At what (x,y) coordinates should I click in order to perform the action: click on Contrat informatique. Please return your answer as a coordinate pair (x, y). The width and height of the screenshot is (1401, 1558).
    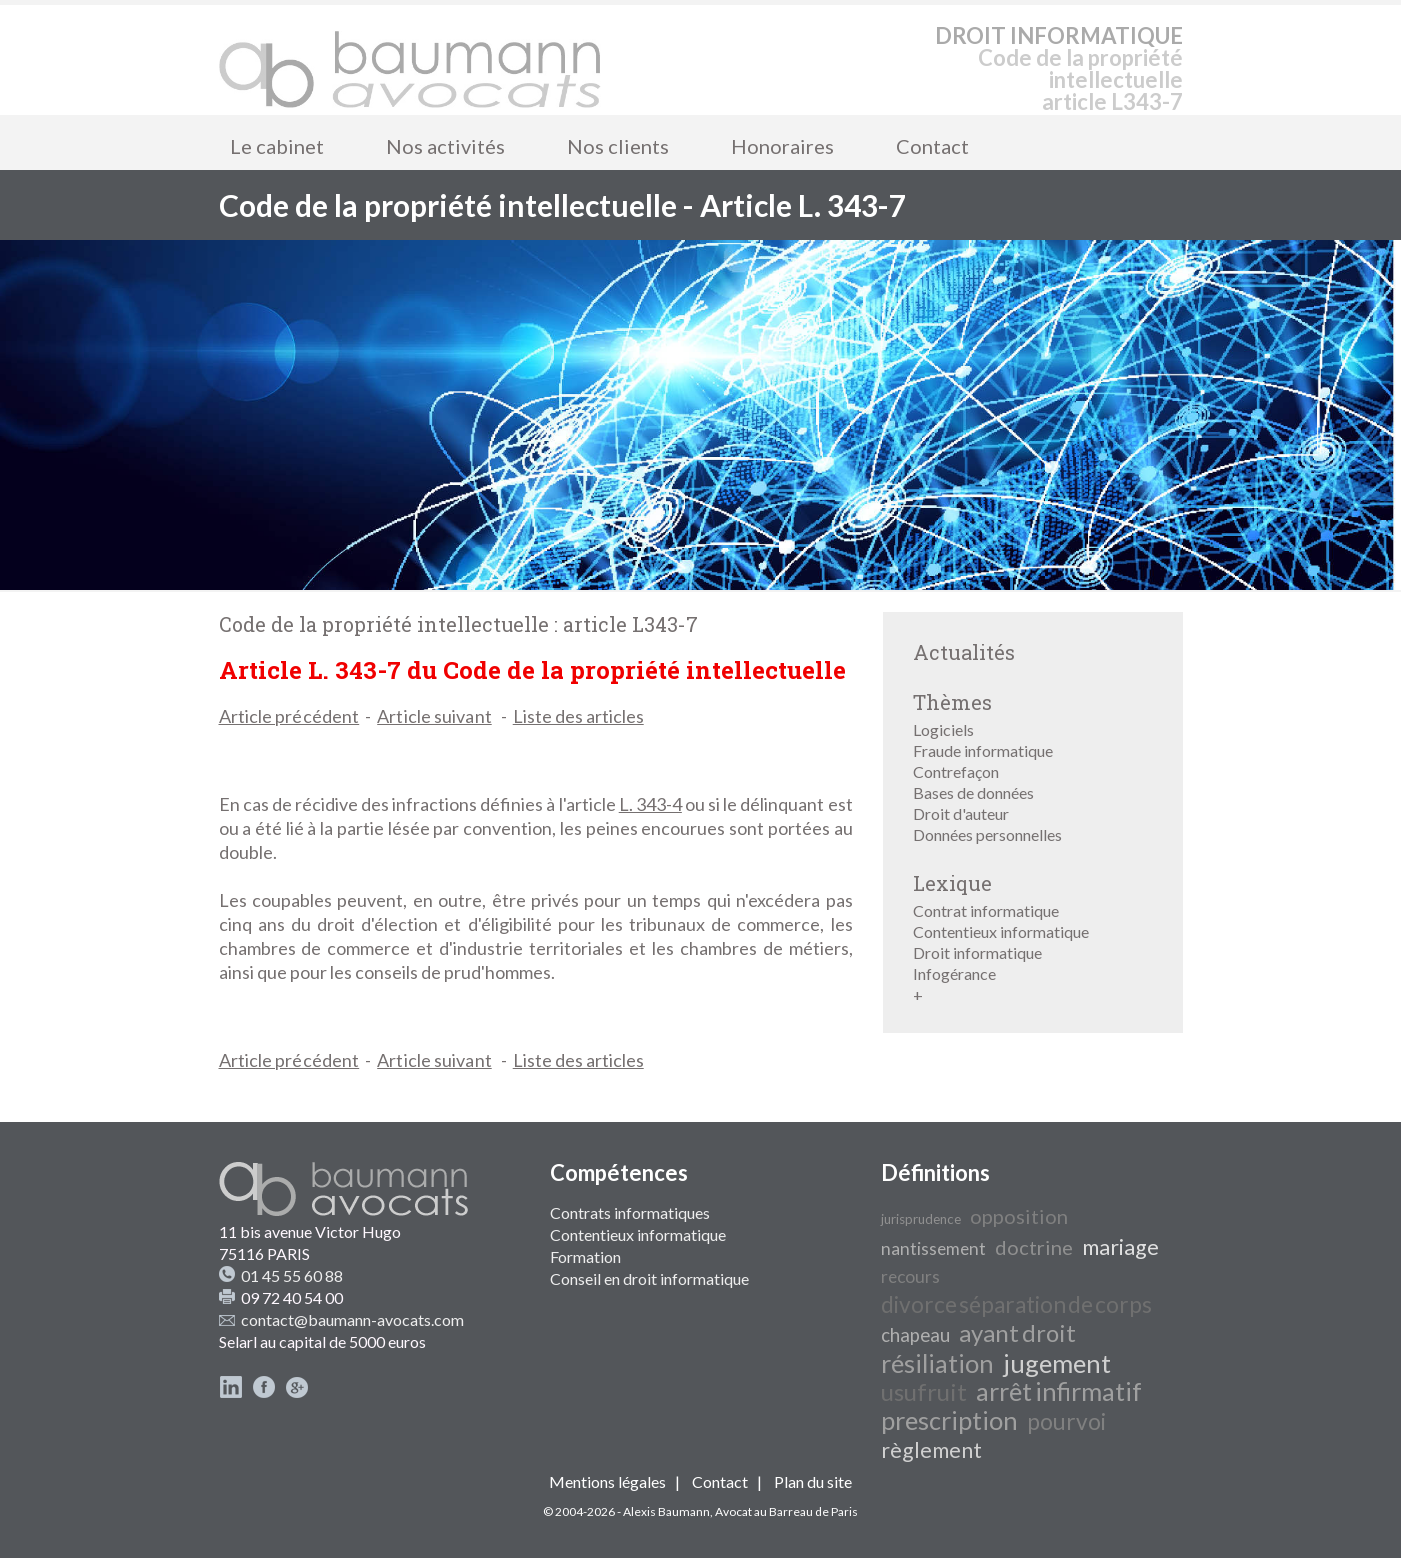
    Looking at the image, I should click on (986, 910).